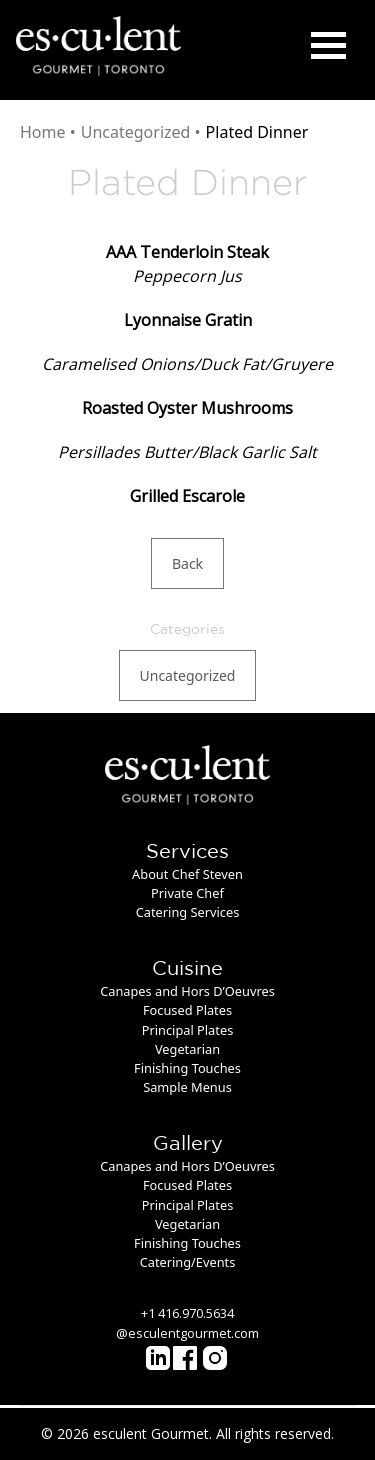 The height and width of the screenshot is (1460, 375). I want to click on Home, so click(43, 132).